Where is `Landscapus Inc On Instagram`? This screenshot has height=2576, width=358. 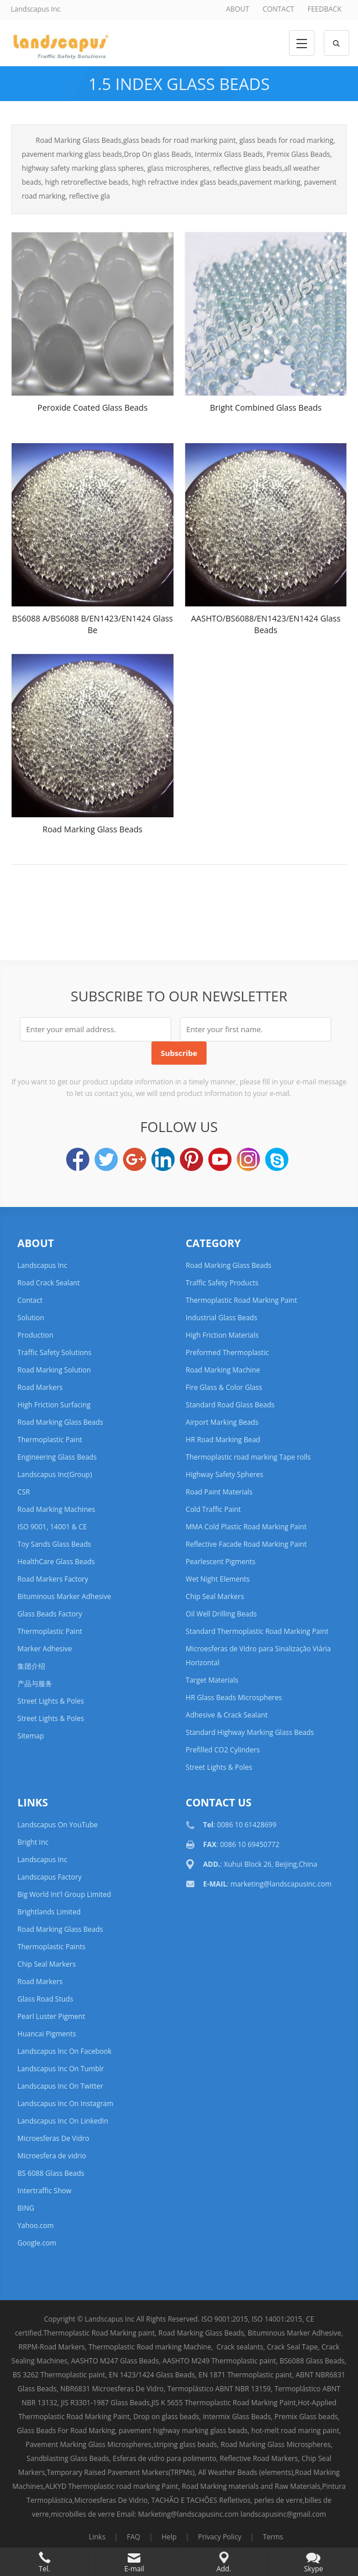 Landscapus Inc On Instagram is located at coordinates (65, 2103).